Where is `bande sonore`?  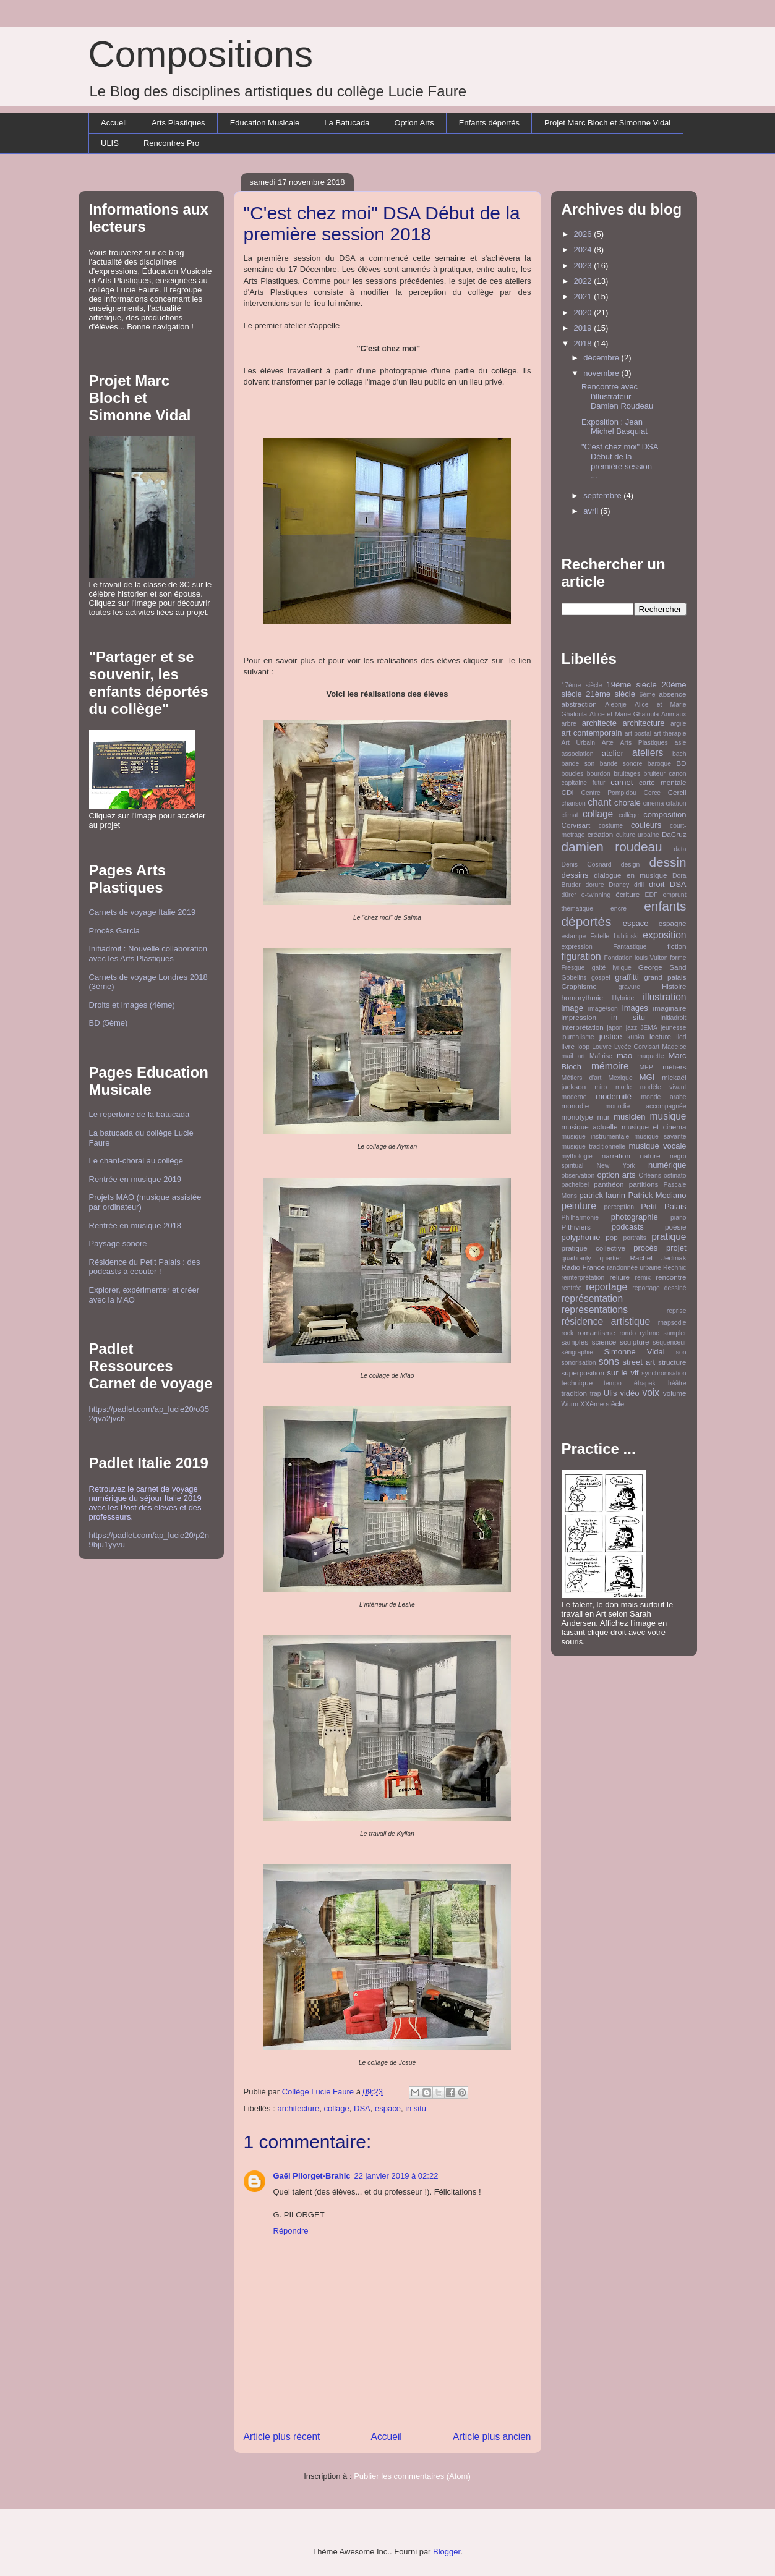 bande sonore is located at coordinates (621, 763).